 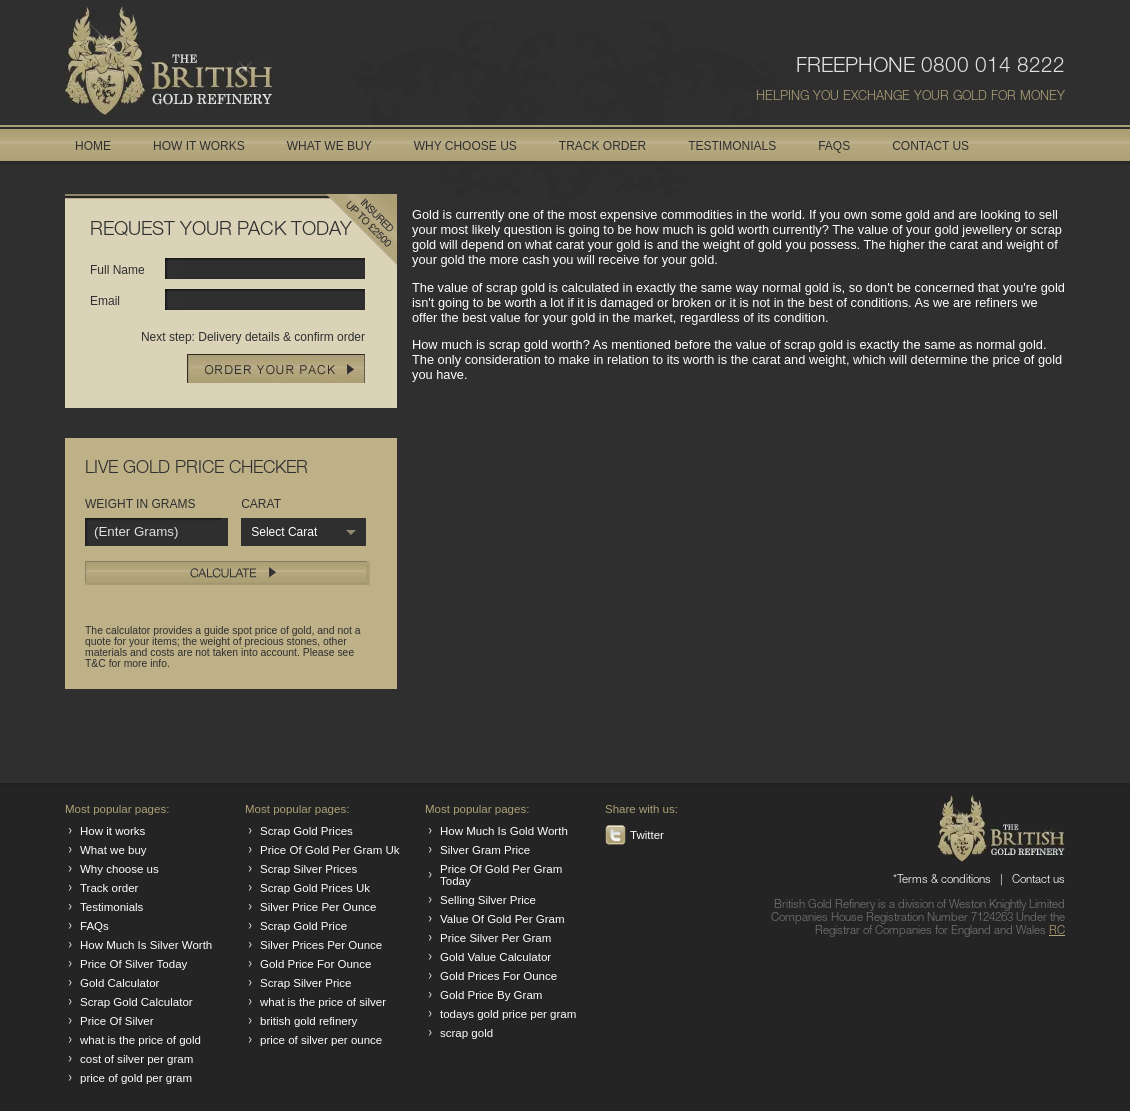 What do you see at coordinates (93, 146) in the screenshot?
I see `HOME` at bounding box center [93, 146].